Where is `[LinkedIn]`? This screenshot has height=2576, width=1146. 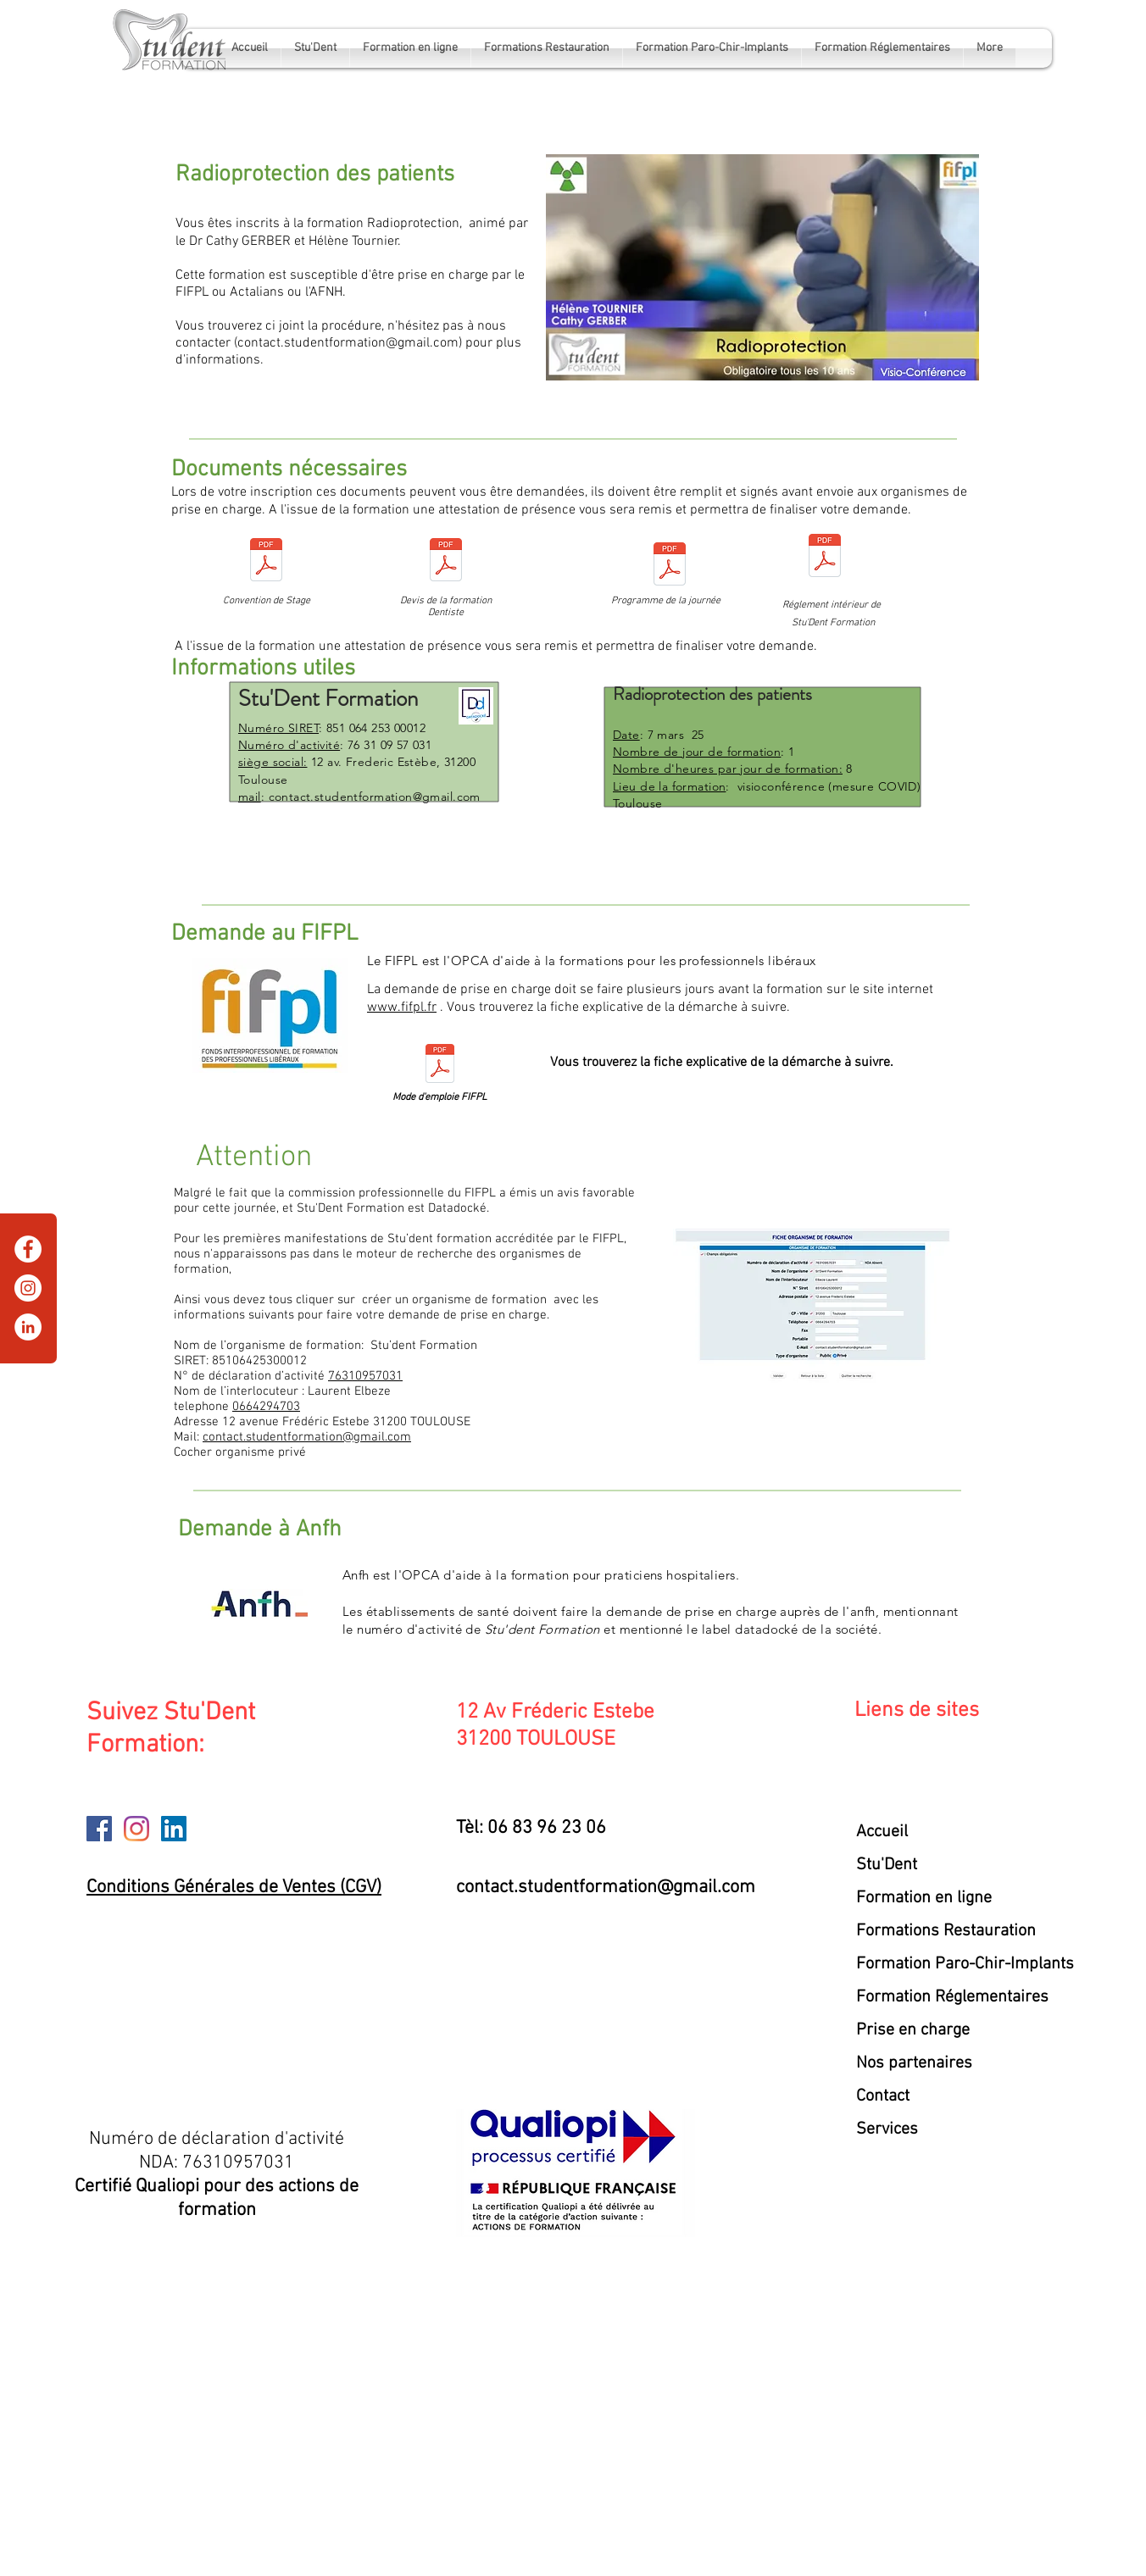
[LinkedIn] is located at coordinates (28, 1327).